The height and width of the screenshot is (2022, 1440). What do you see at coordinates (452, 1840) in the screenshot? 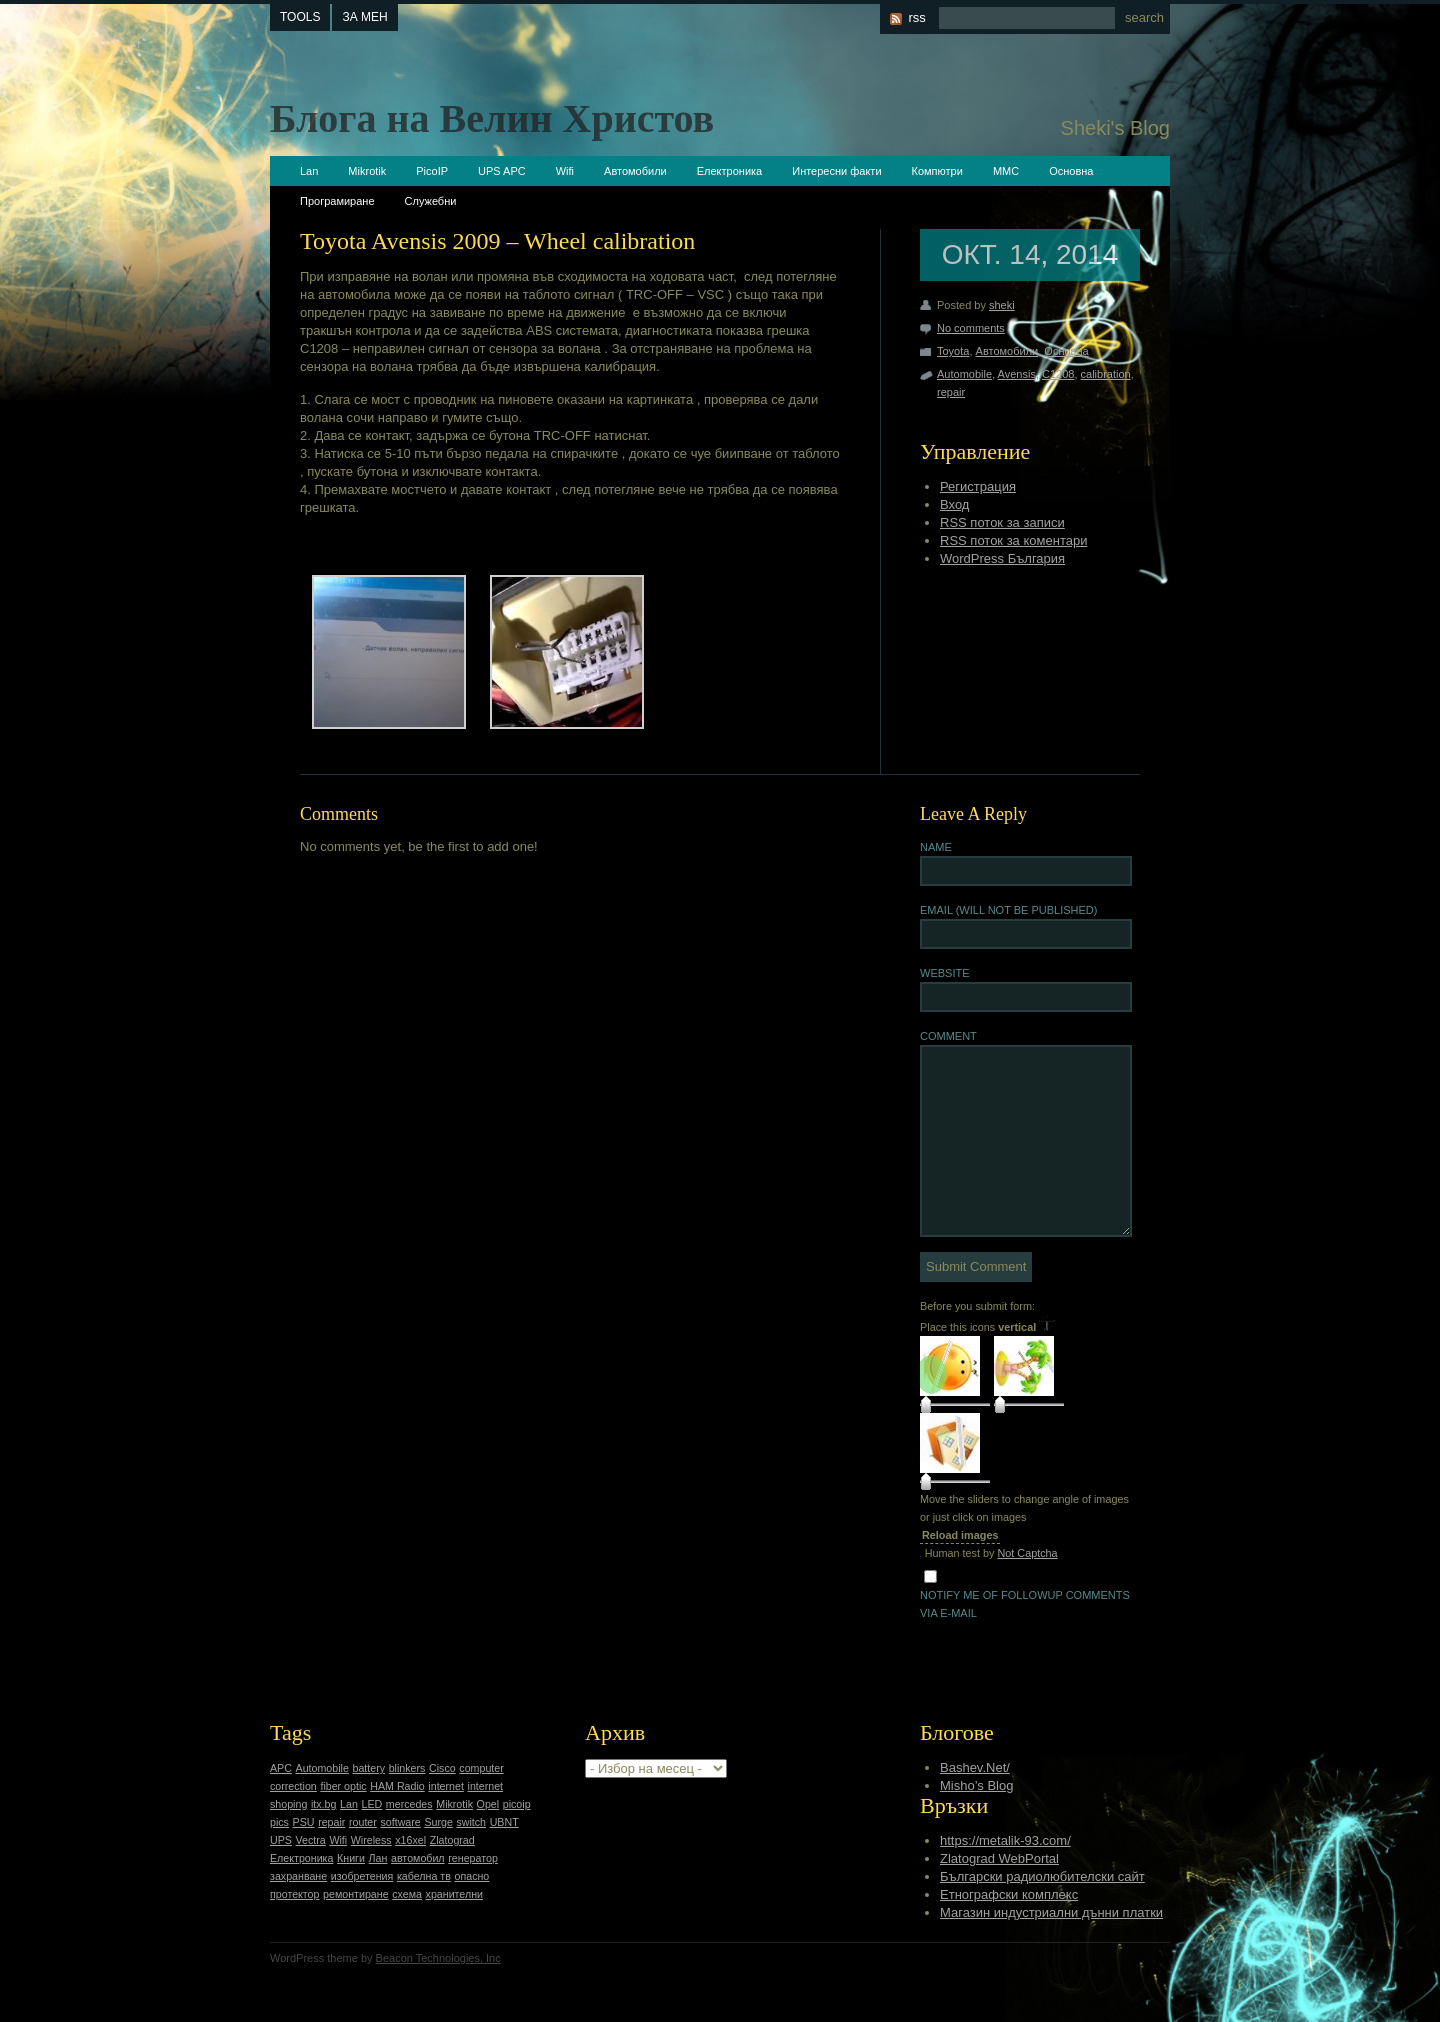
I see `Zlatograd` at bounding box center [452, 1840].